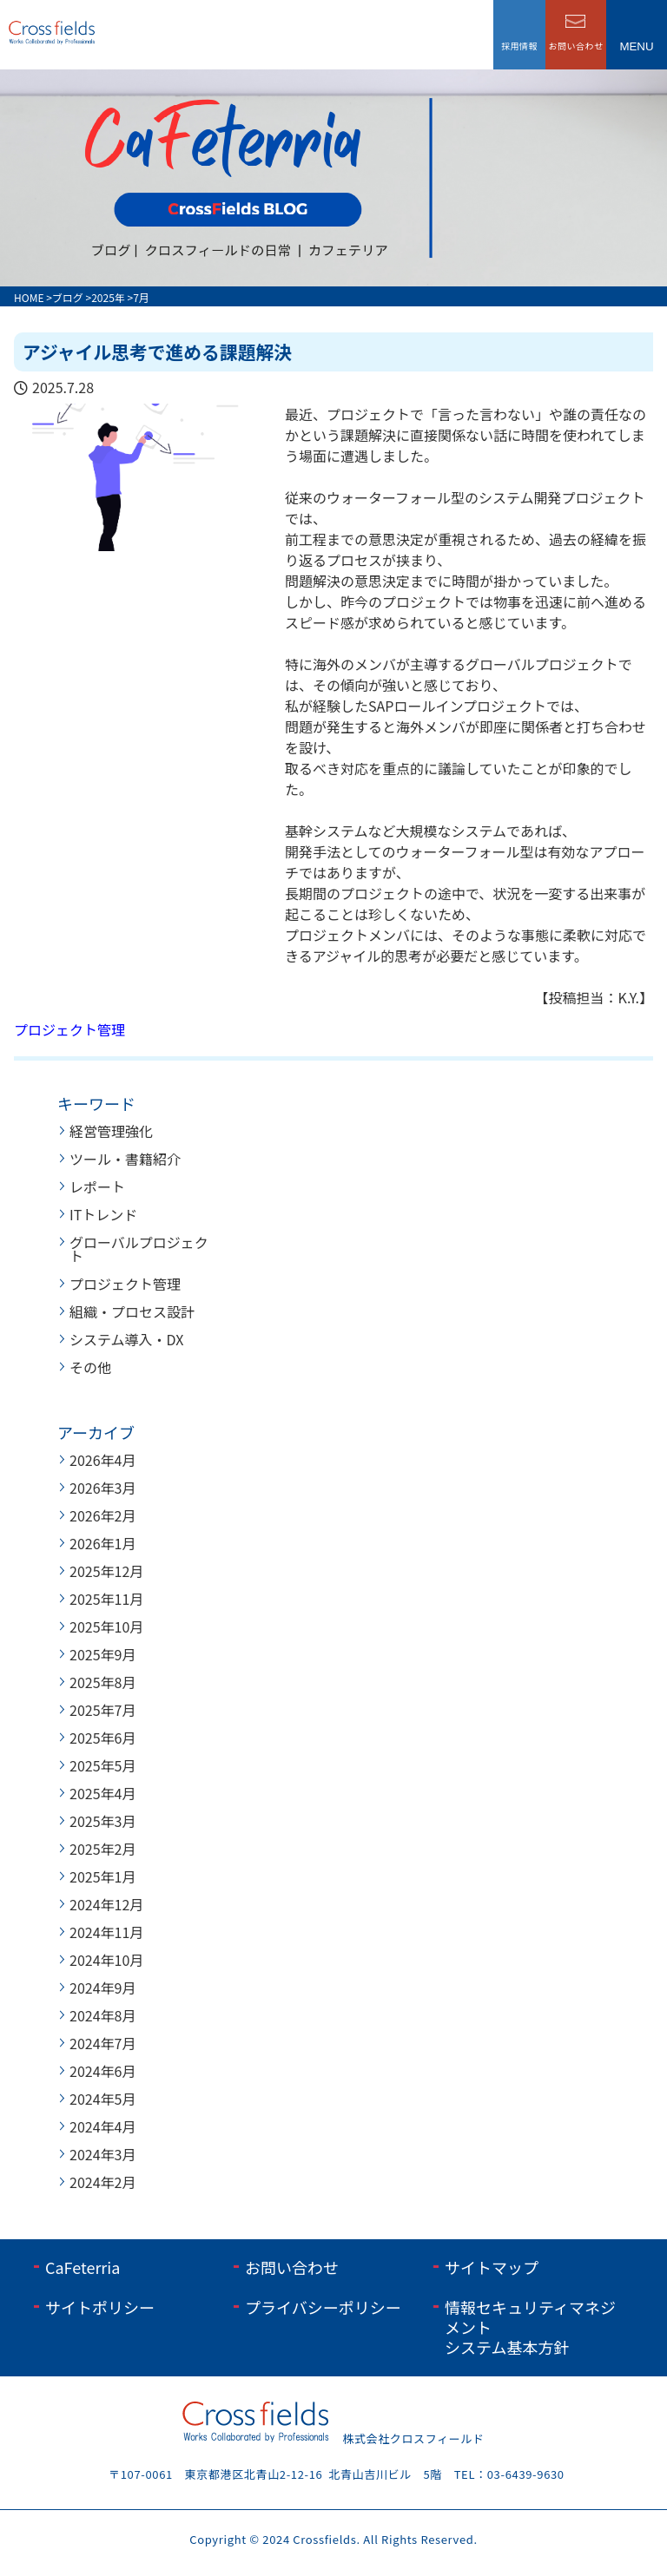 The width and height of the screenshot is (667, 2576). What do you see at coordinates (106, 1904) in the screenshot?
I see `2024年12月` at bounding box center [106, 1904].